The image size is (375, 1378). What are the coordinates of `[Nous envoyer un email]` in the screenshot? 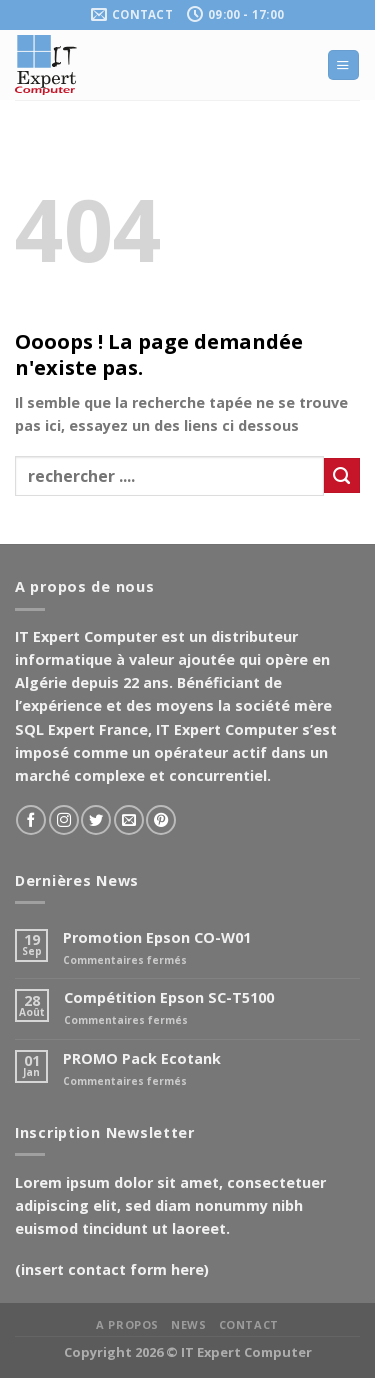 It's located at (129, 820).